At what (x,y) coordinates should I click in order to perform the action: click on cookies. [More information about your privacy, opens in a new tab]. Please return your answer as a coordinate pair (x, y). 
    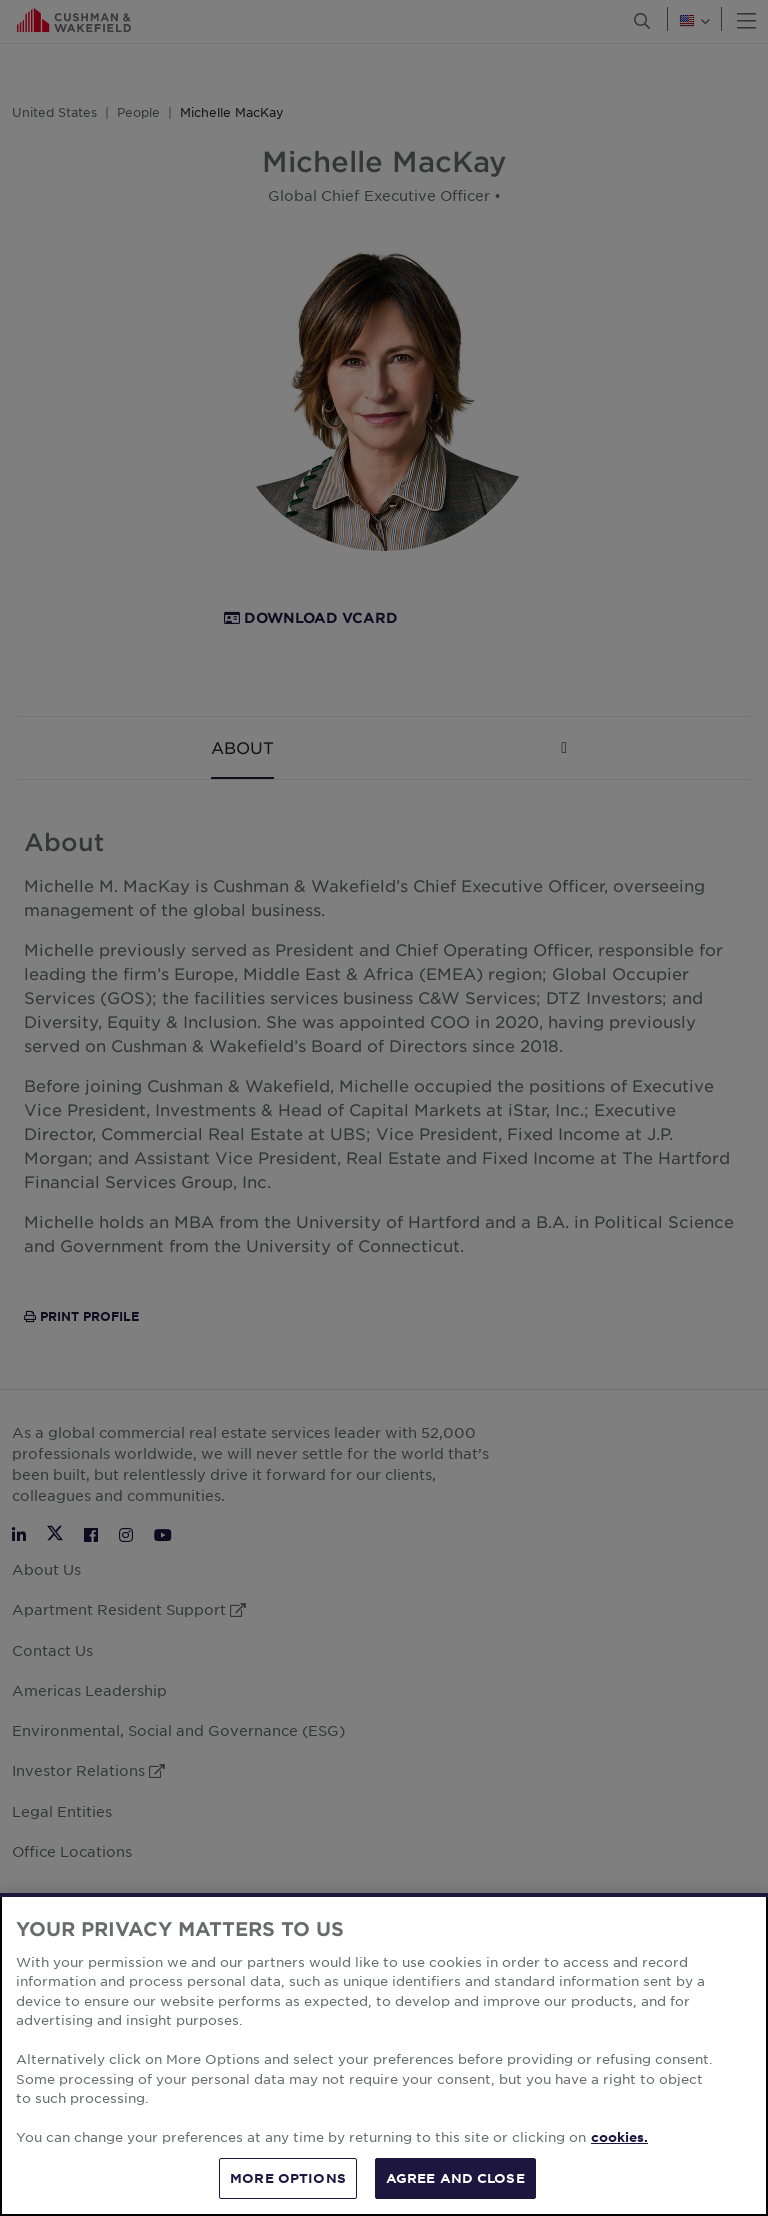
    Looking at the image, I should click on (619, 2145).